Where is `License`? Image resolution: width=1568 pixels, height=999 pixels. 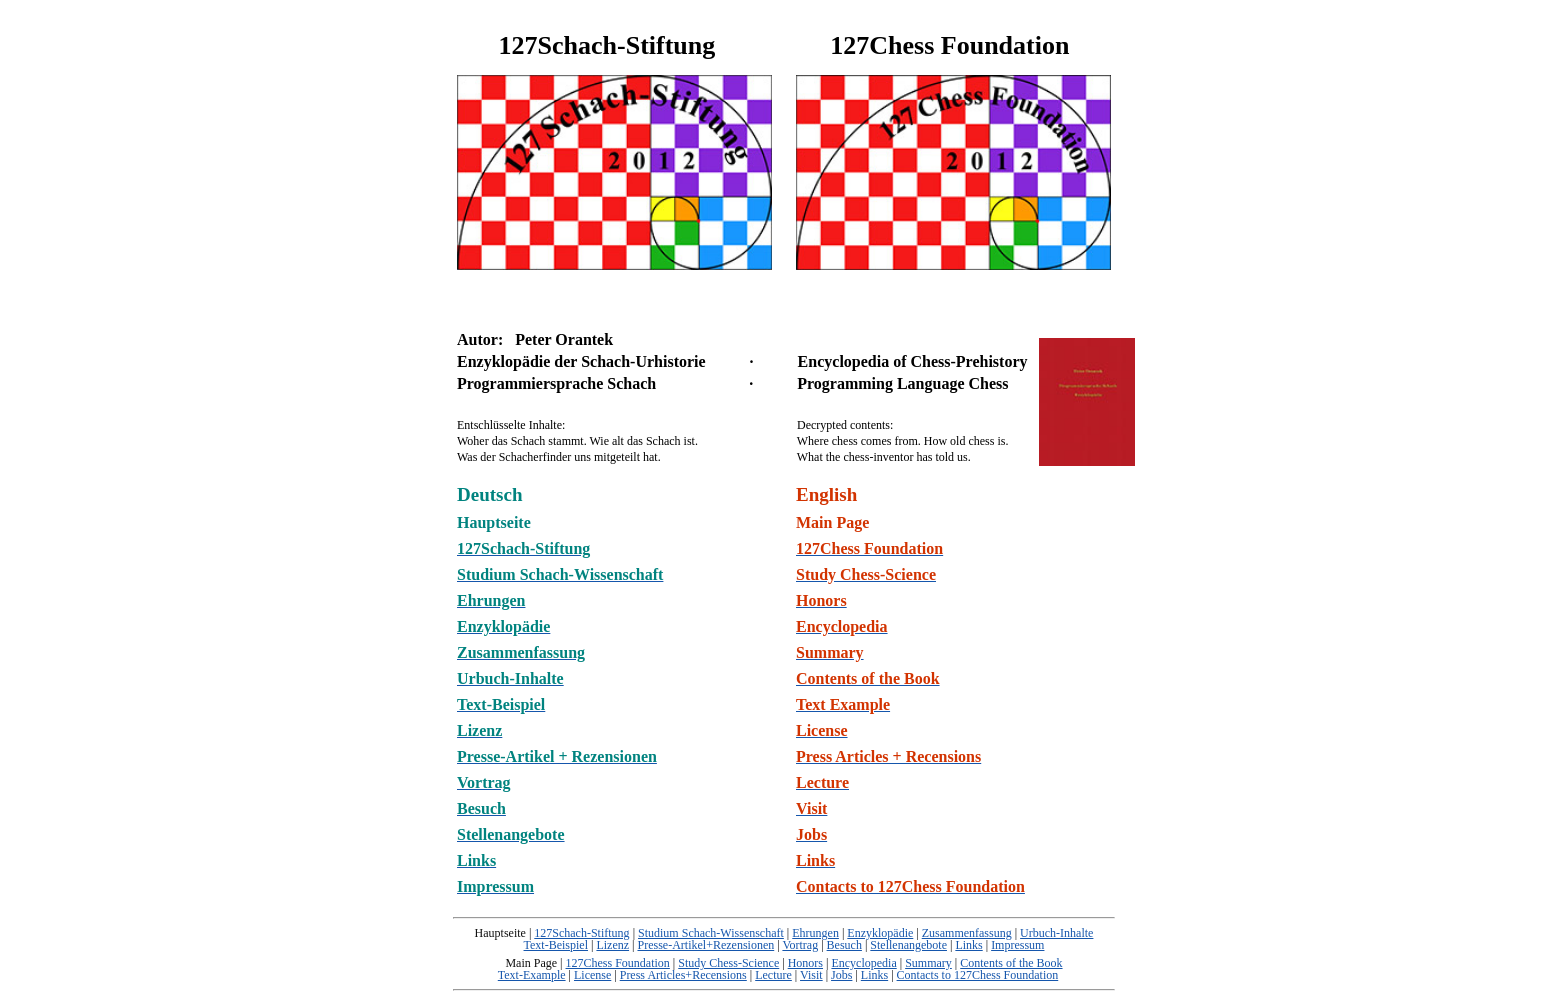 License is located at coordinates (592, 975).